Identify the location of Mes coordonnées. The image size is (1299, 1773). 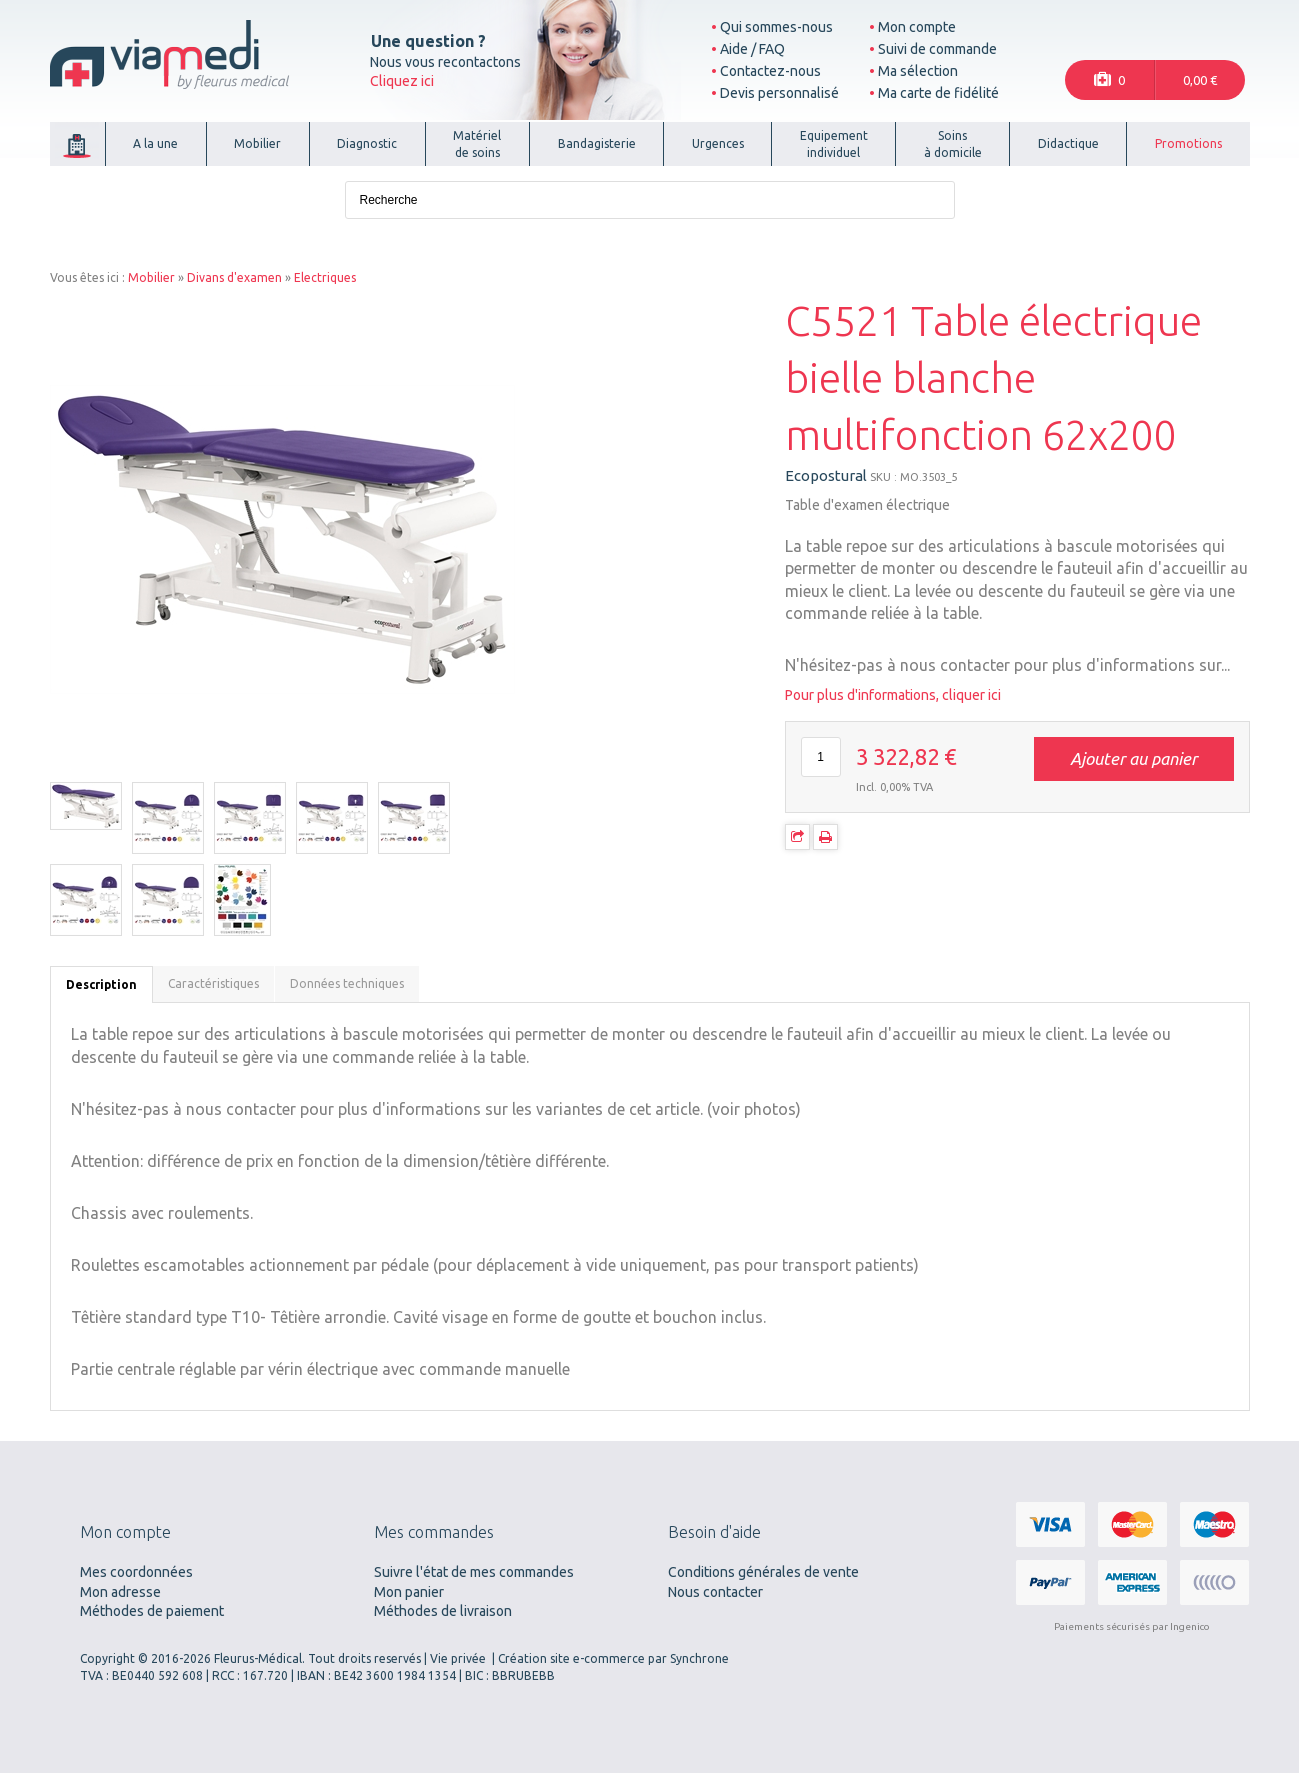
(136, 1572).